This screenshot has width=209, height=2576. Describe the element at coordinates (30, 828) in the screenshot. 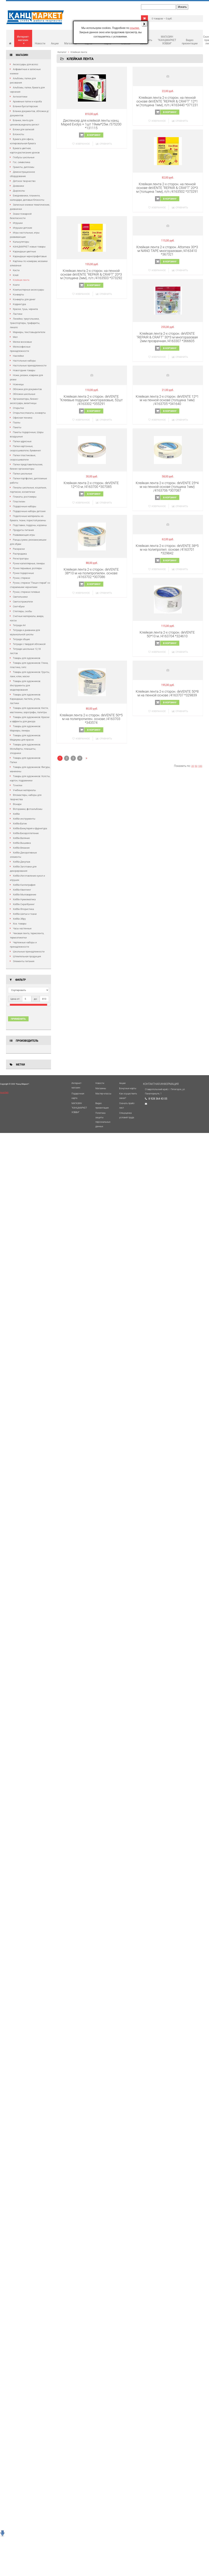

I see `Хобби.Бижутерия и фурнитура` at that location.